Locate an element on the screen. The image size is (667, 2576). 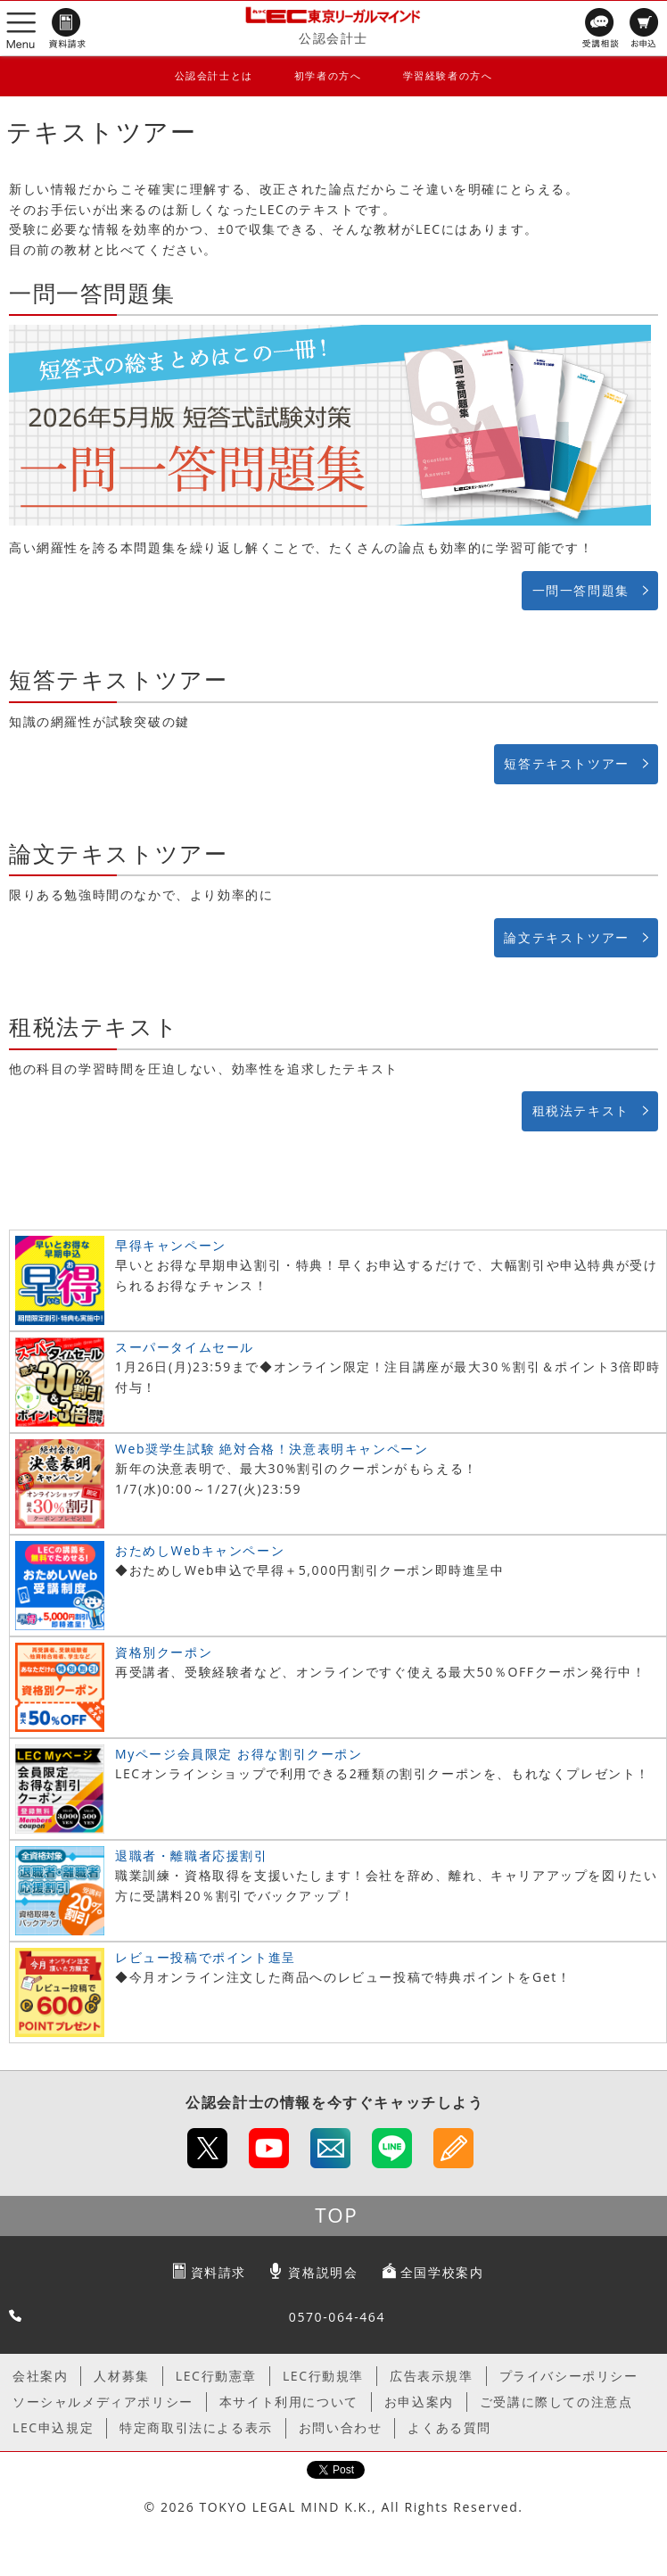
資格別クーポン is located at coordinates (163, 1652).